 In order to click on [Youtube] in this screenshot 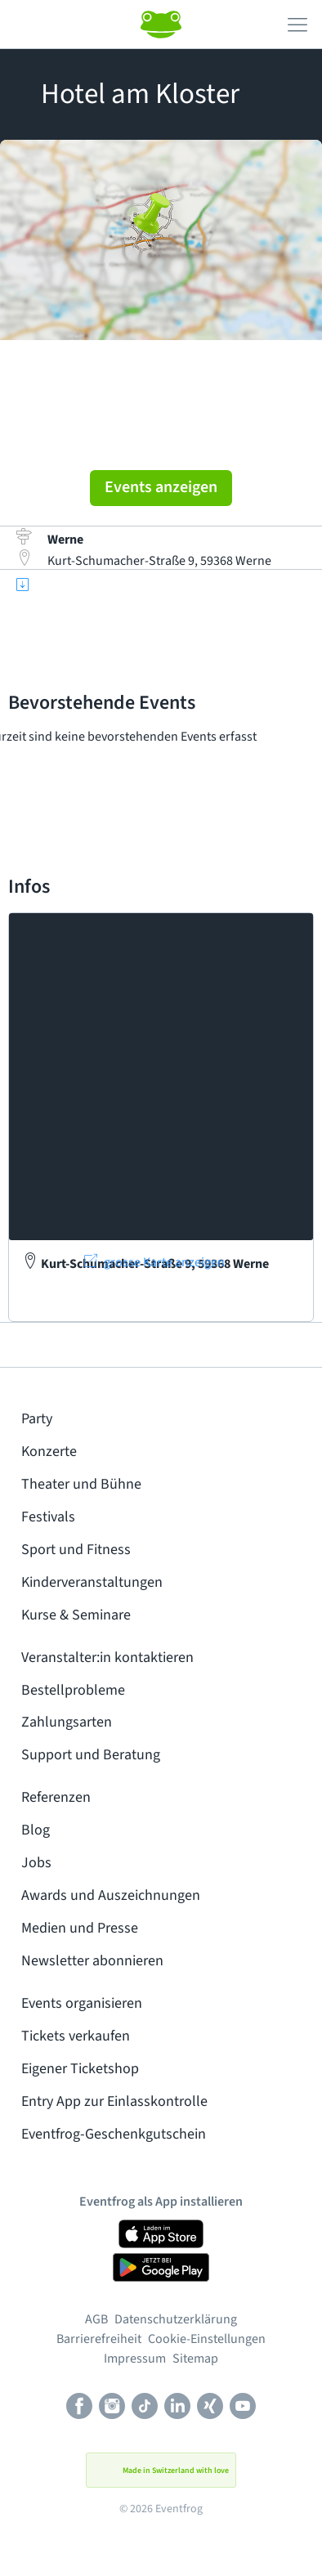, I will do `click(243, 2408)`.